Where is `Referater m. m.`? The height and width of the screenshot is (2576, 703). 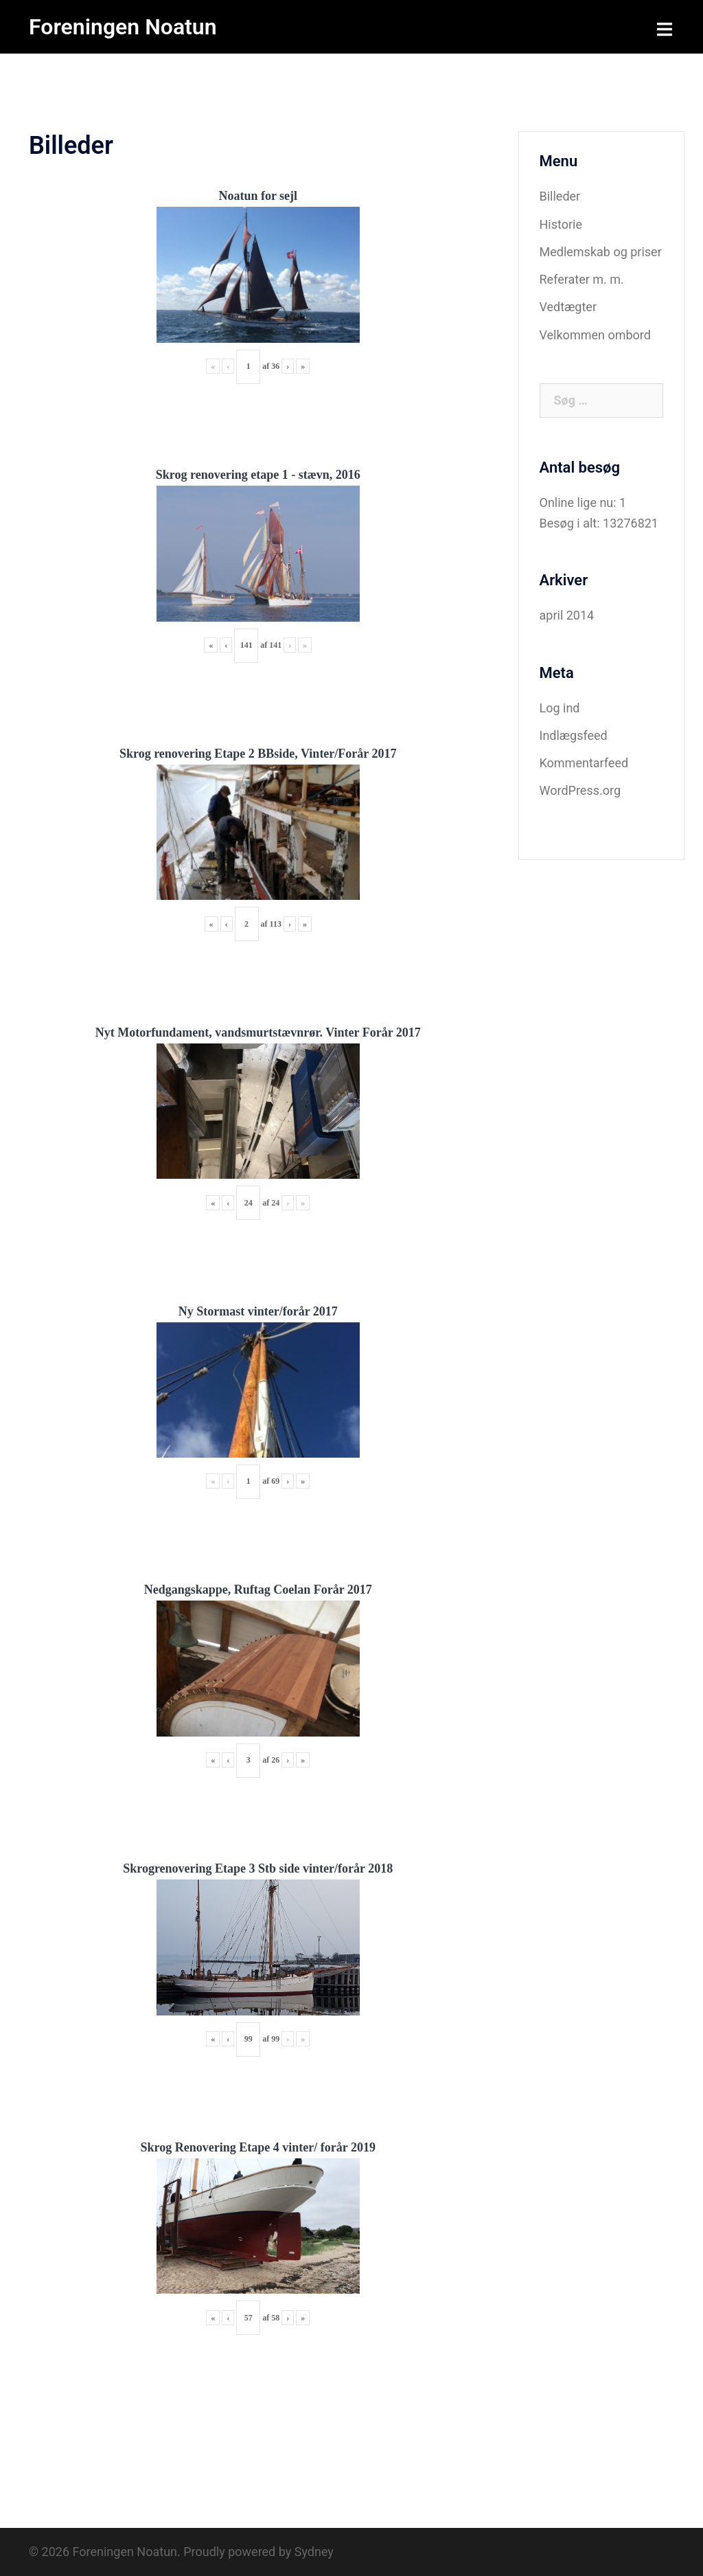 Referater m. m. is located at coordinates (582, 279).